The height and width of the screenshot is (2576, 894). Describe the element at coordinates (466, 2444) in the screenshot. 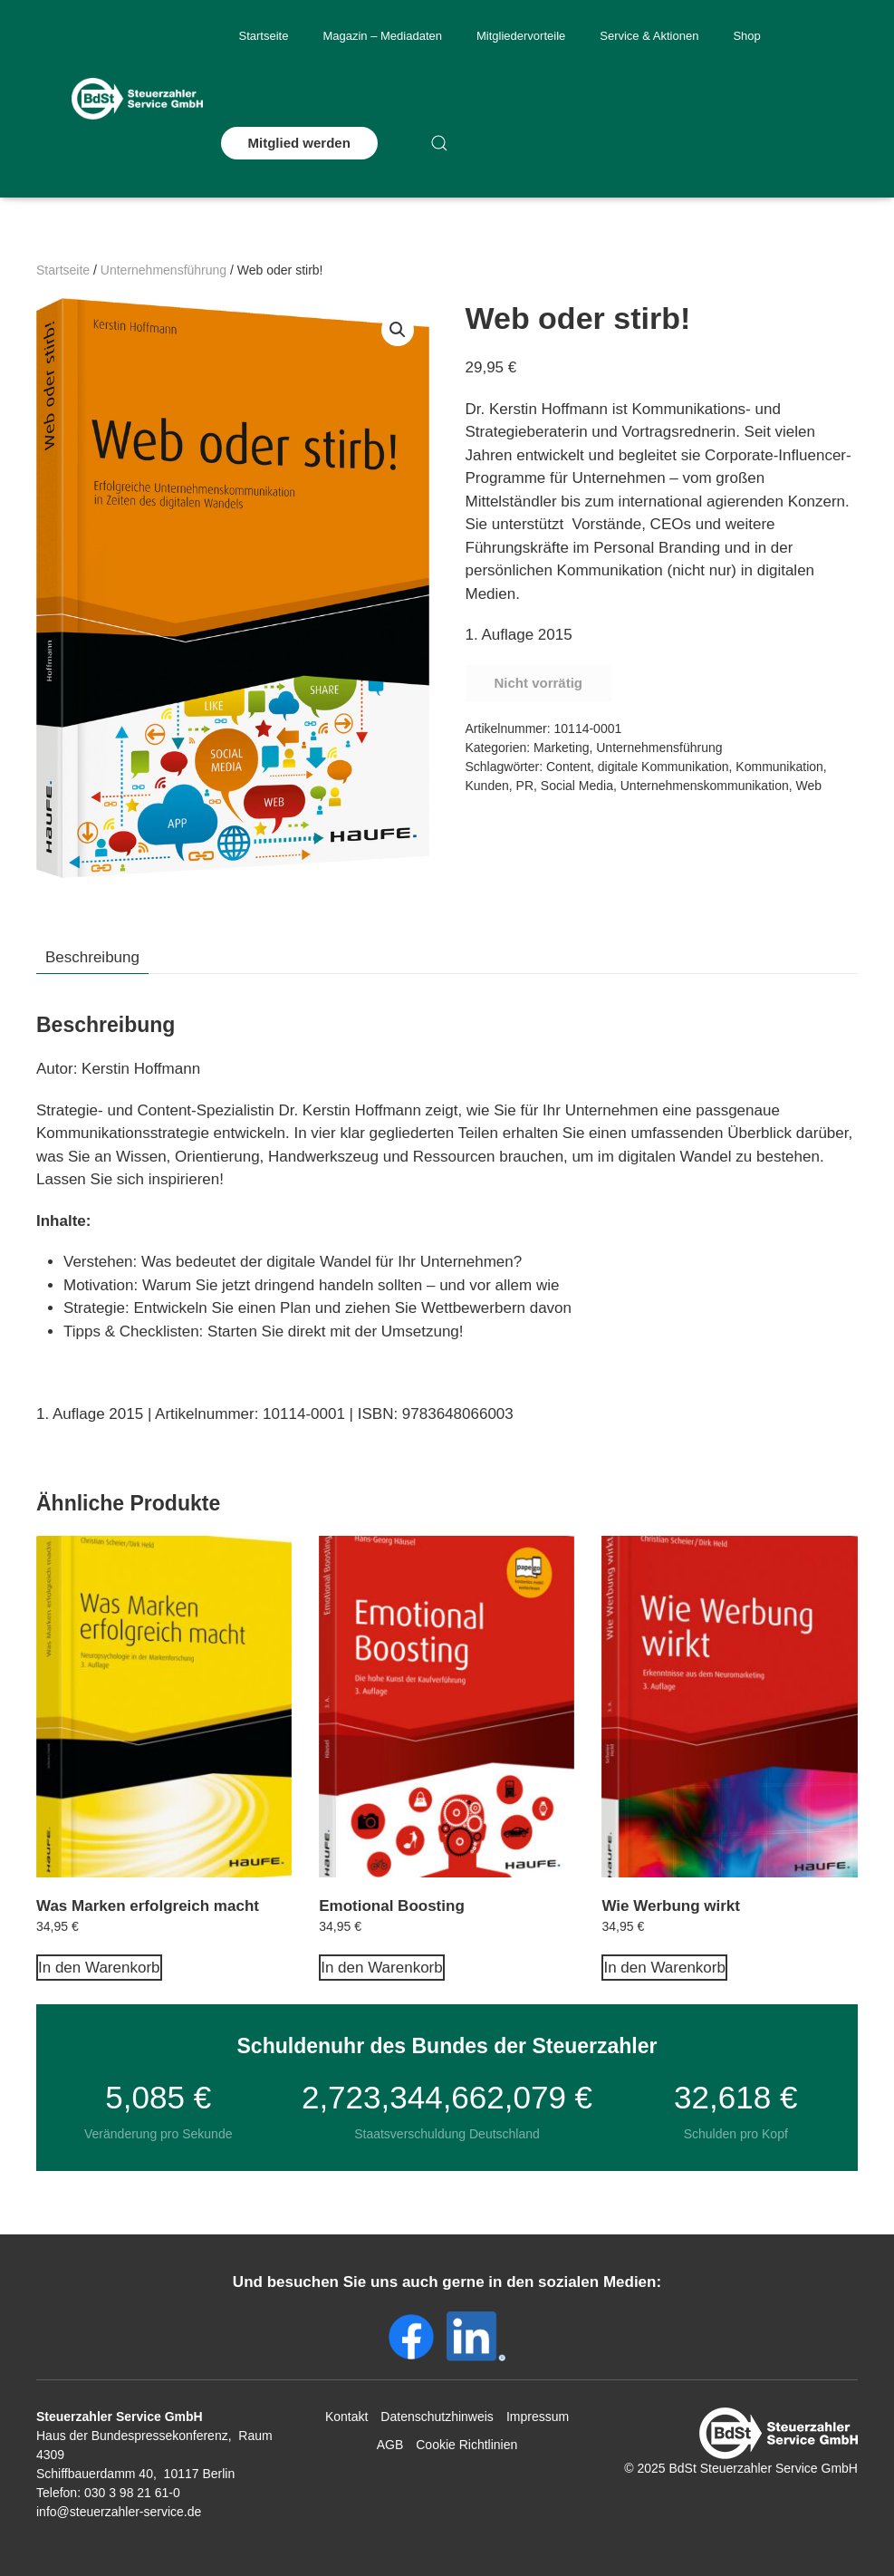

I see `Cookie Richtlinien` at that location.